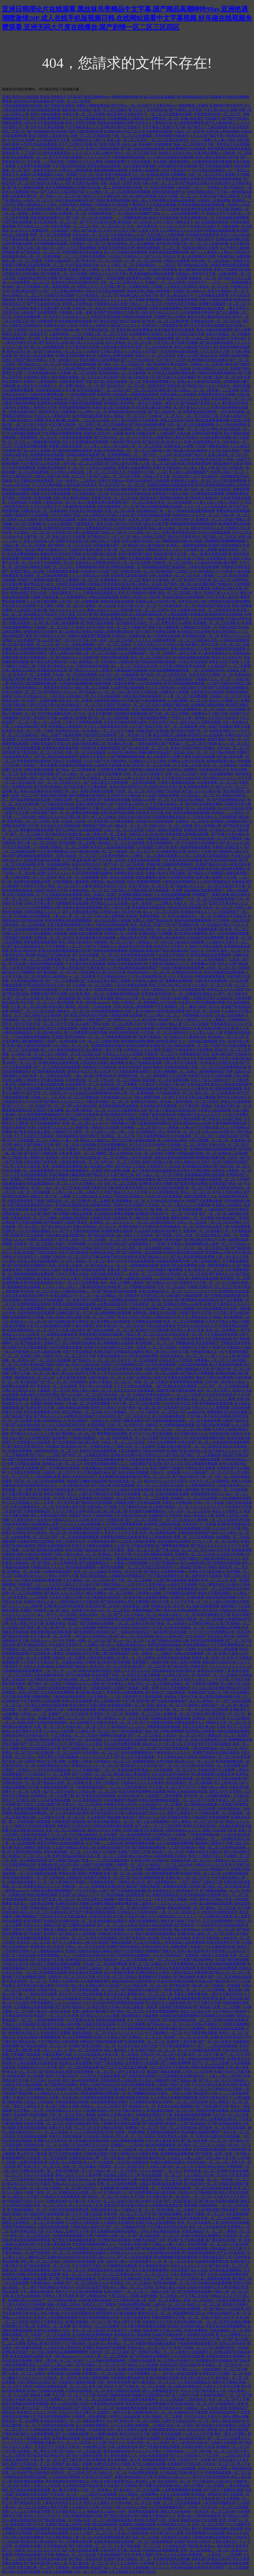 Image resolution: width=254 pixels, height=2576 pixels. What do you see at coordinates (234, 524) in the screenshot?
I see `插p视频免费在线观看` at bounding box center [234, 524].